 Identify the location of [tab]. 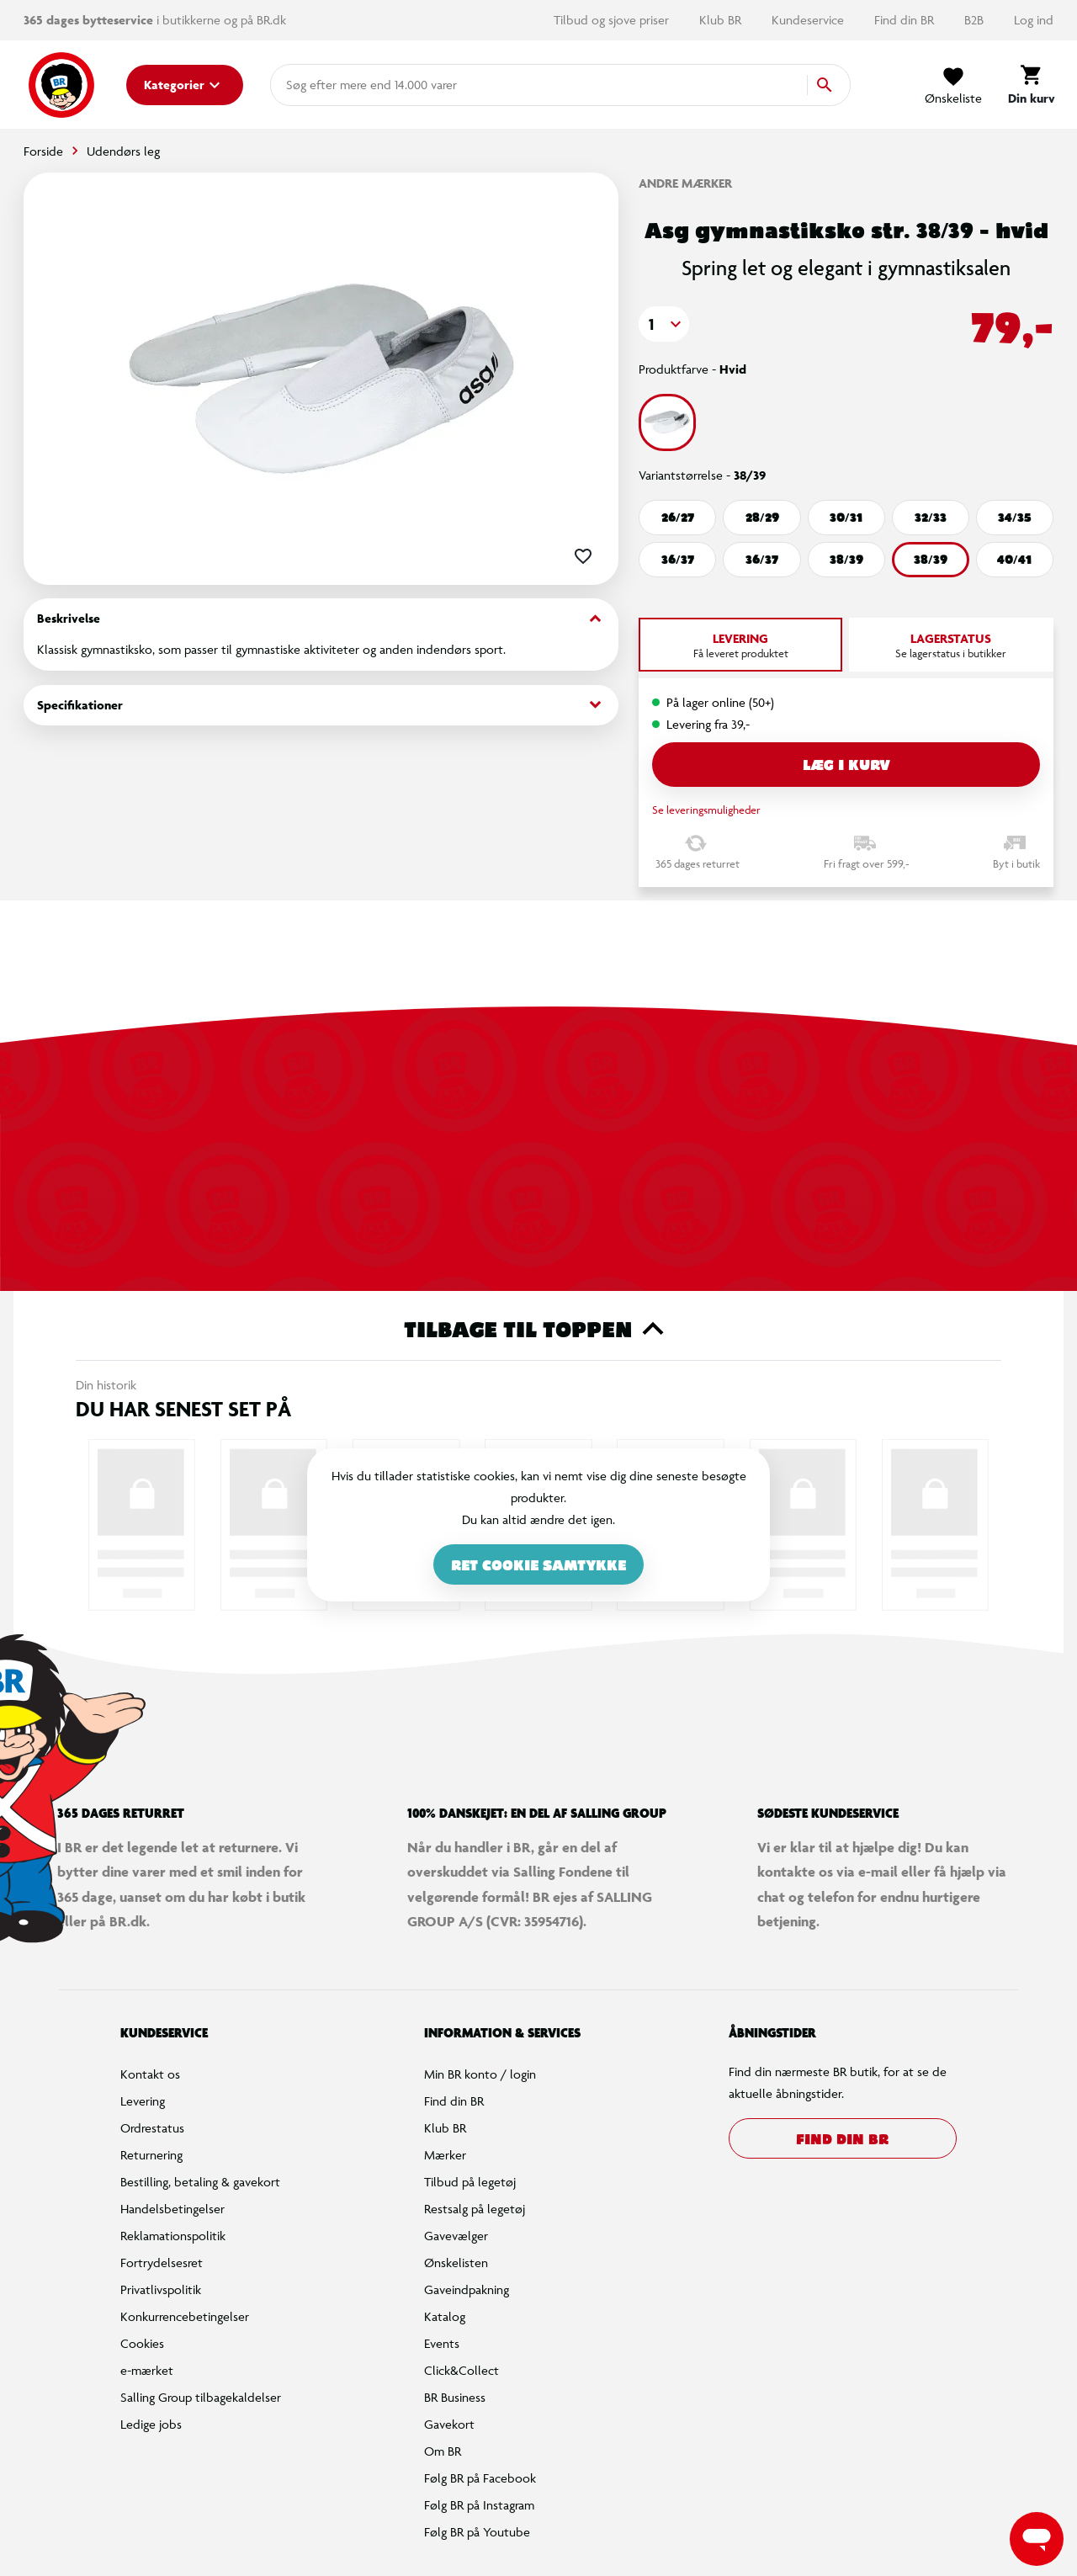
(740, 645).